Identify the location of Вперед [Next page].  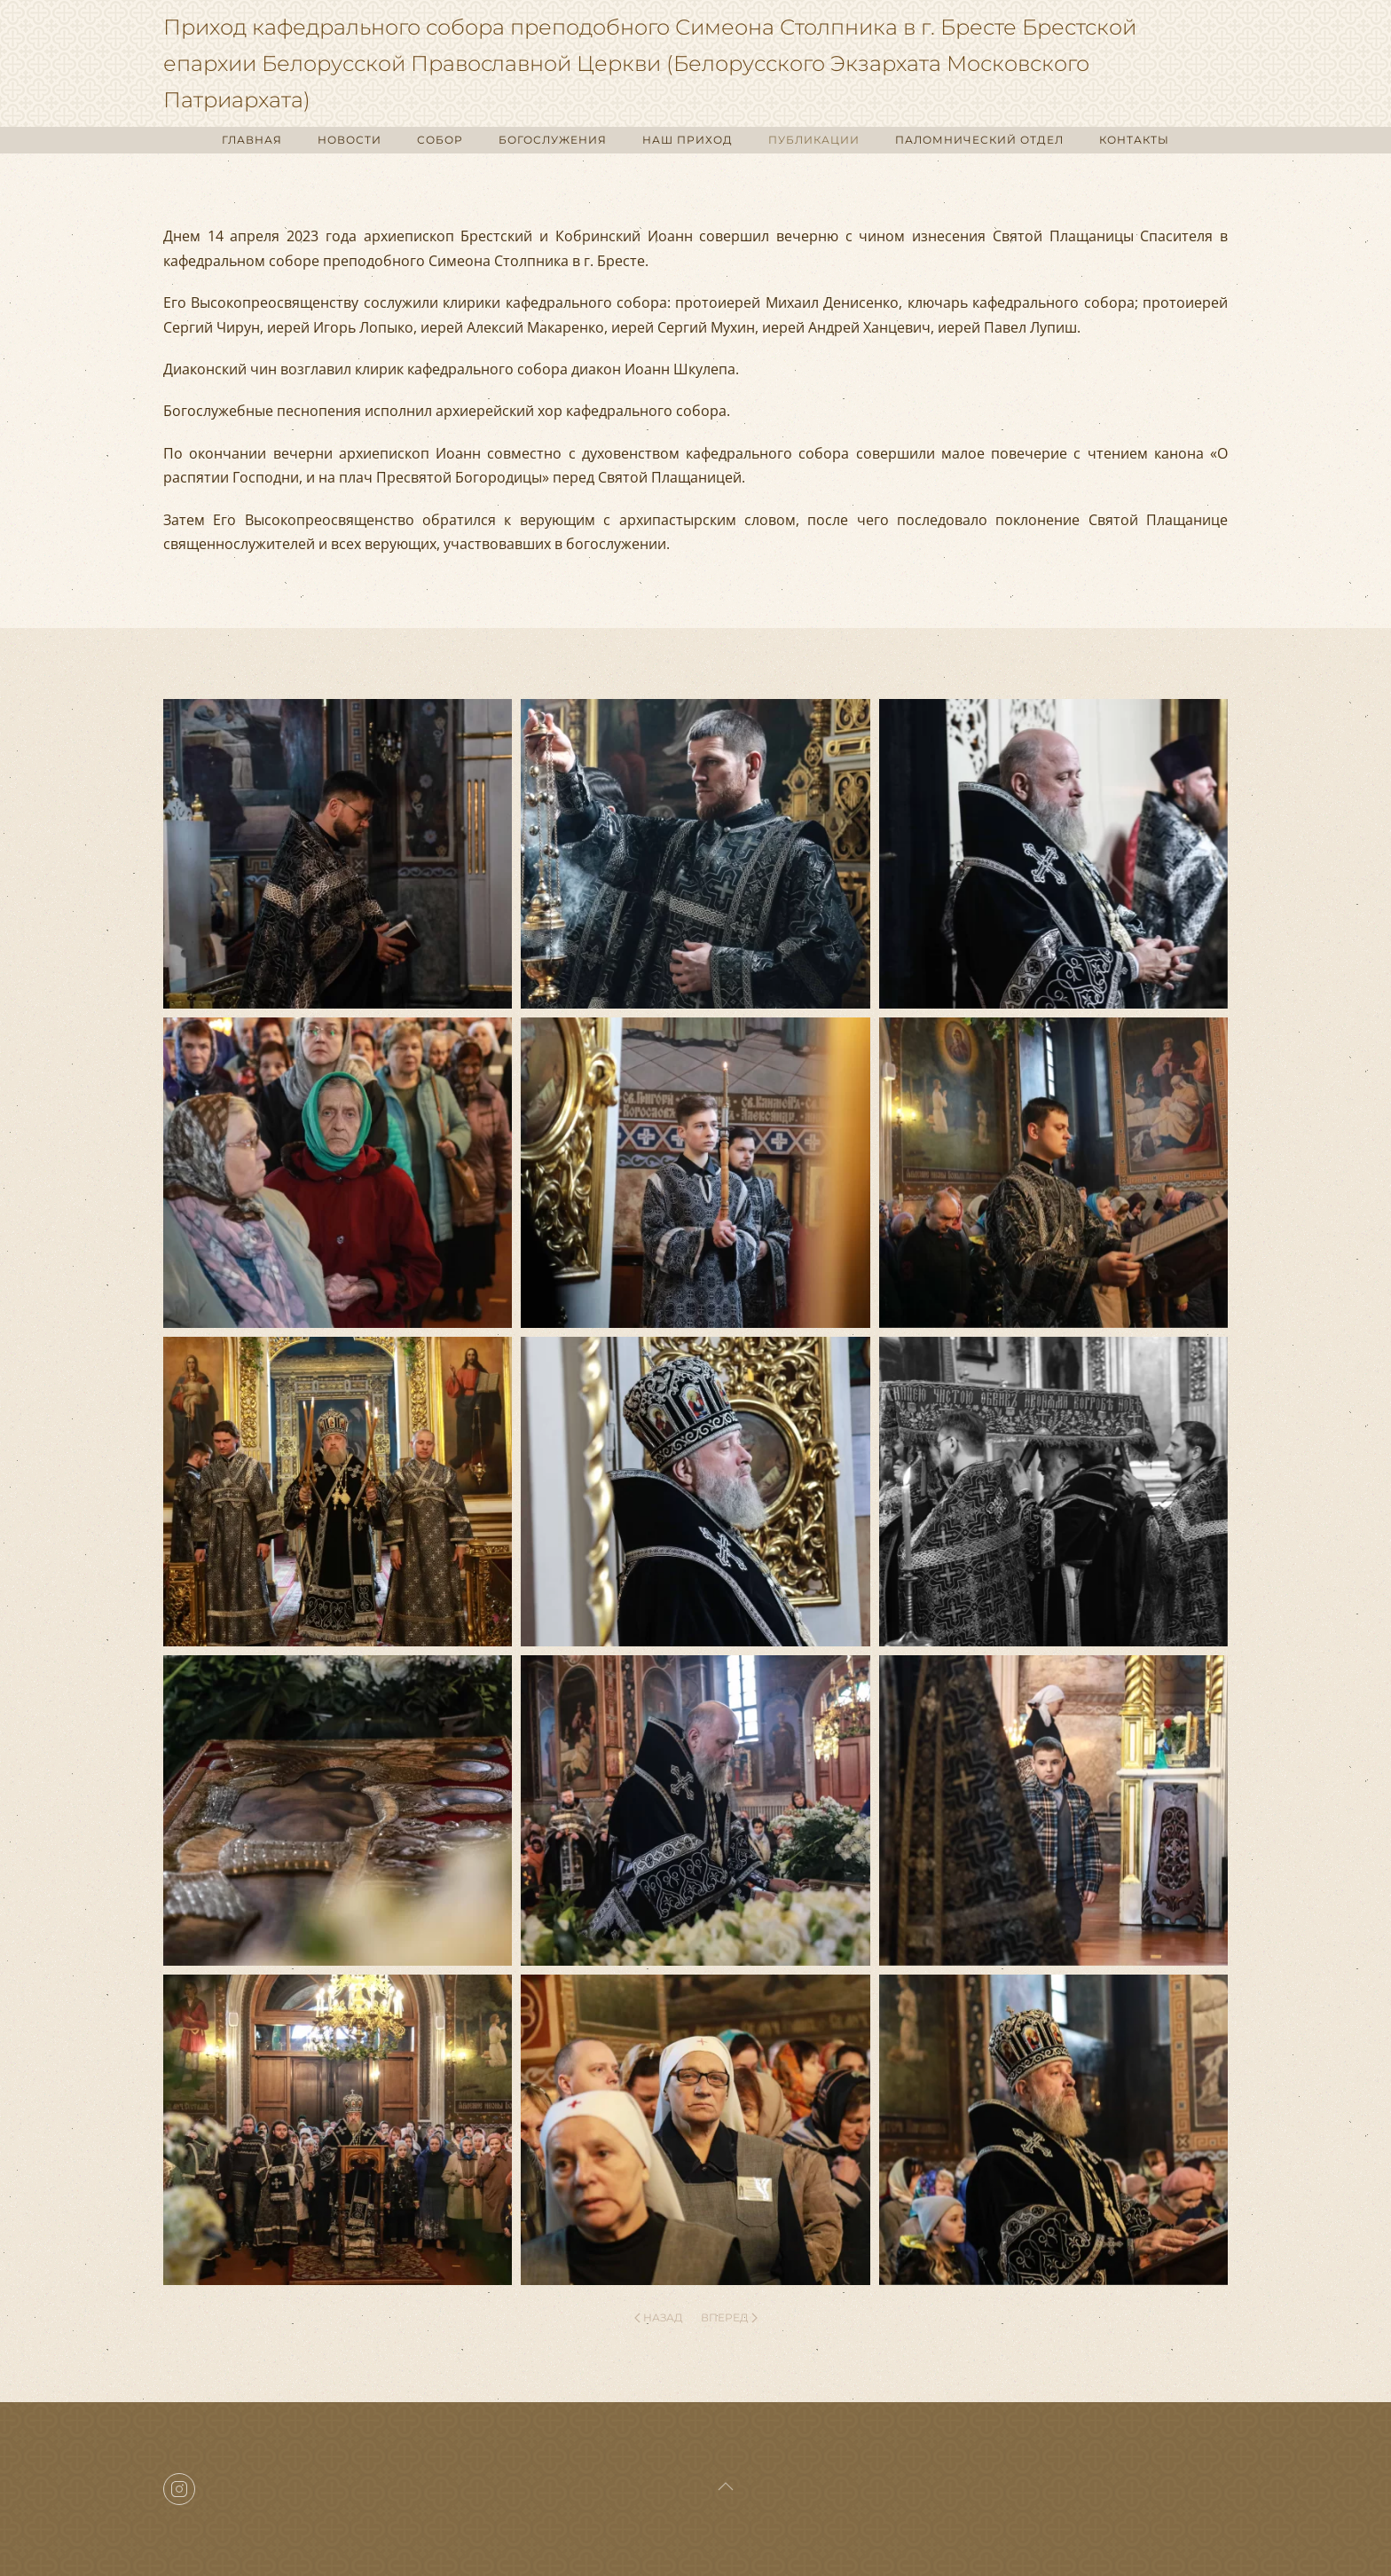
(729, 2317).